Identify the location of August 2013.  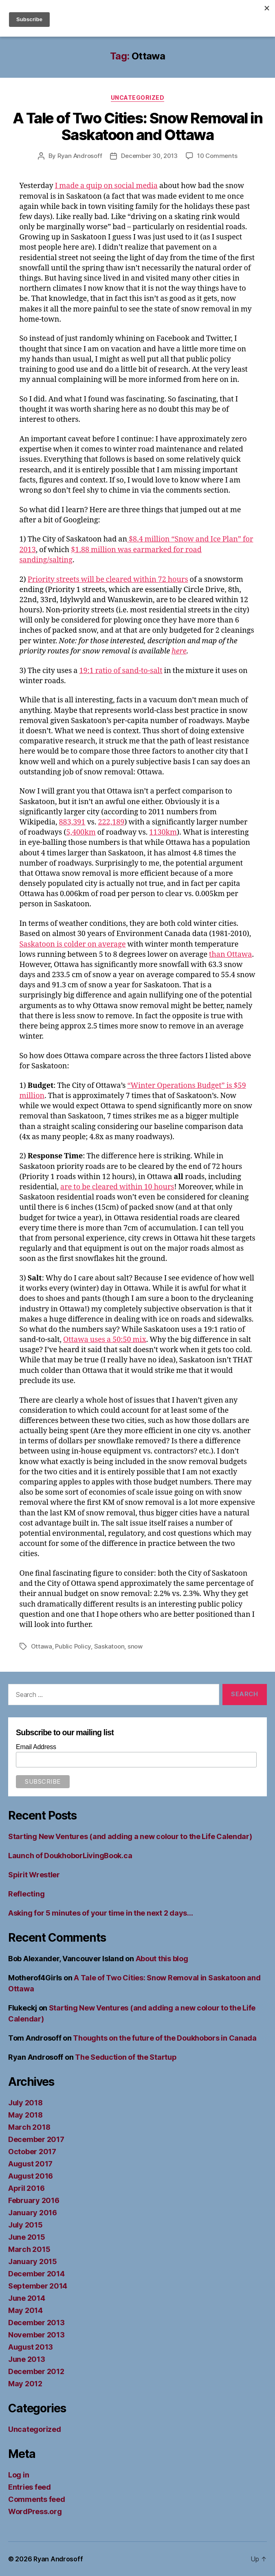
(30, 2347).